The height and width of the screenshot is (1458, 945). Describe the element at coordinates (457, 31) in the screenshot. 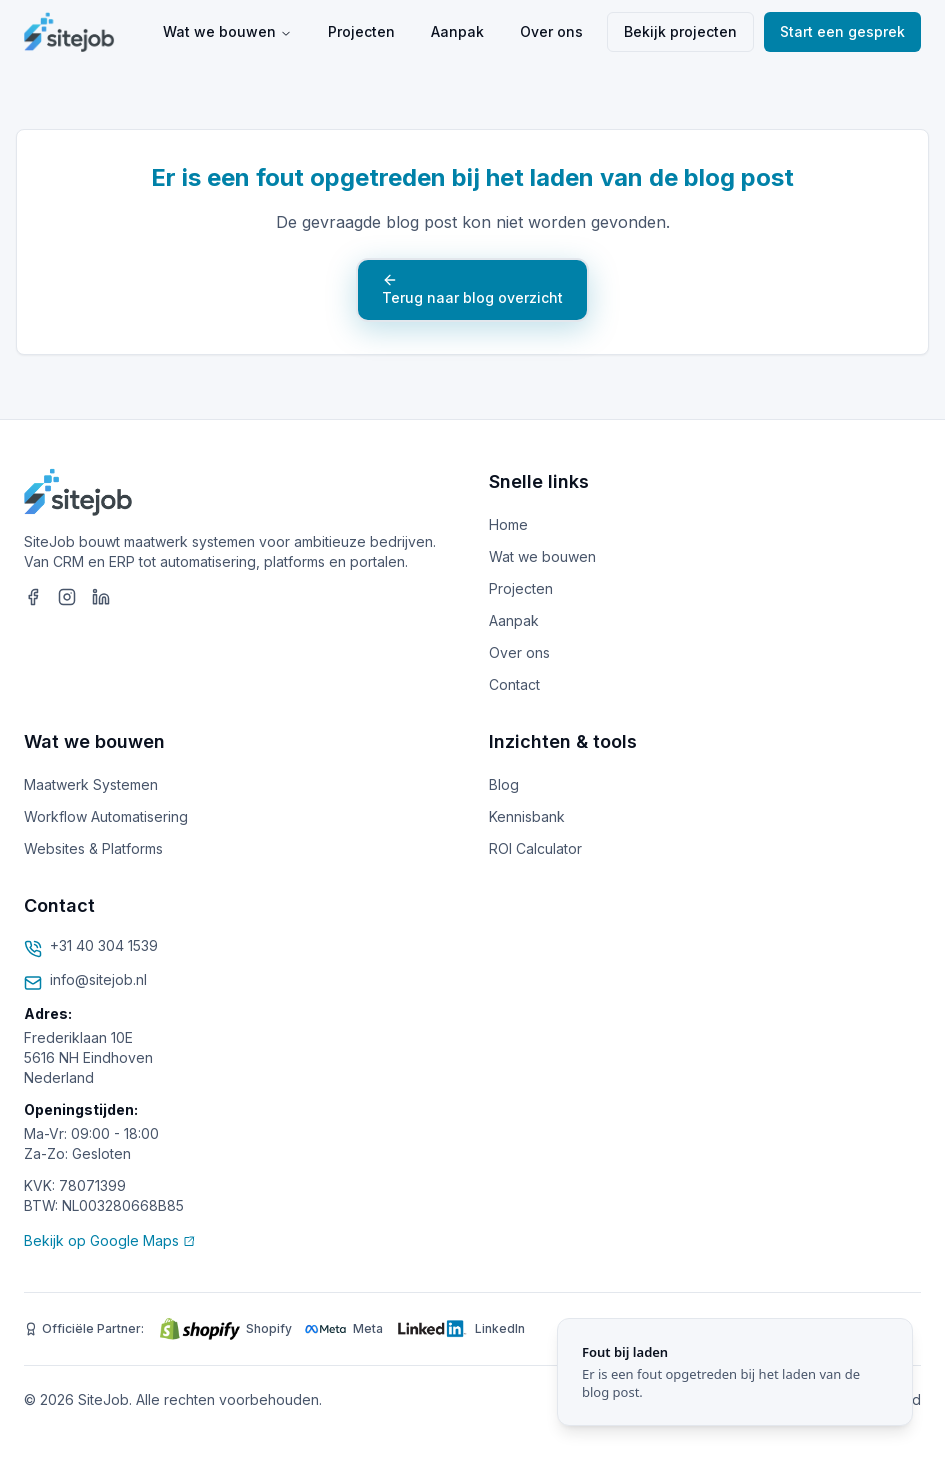

I see `Aanpak` at that location.